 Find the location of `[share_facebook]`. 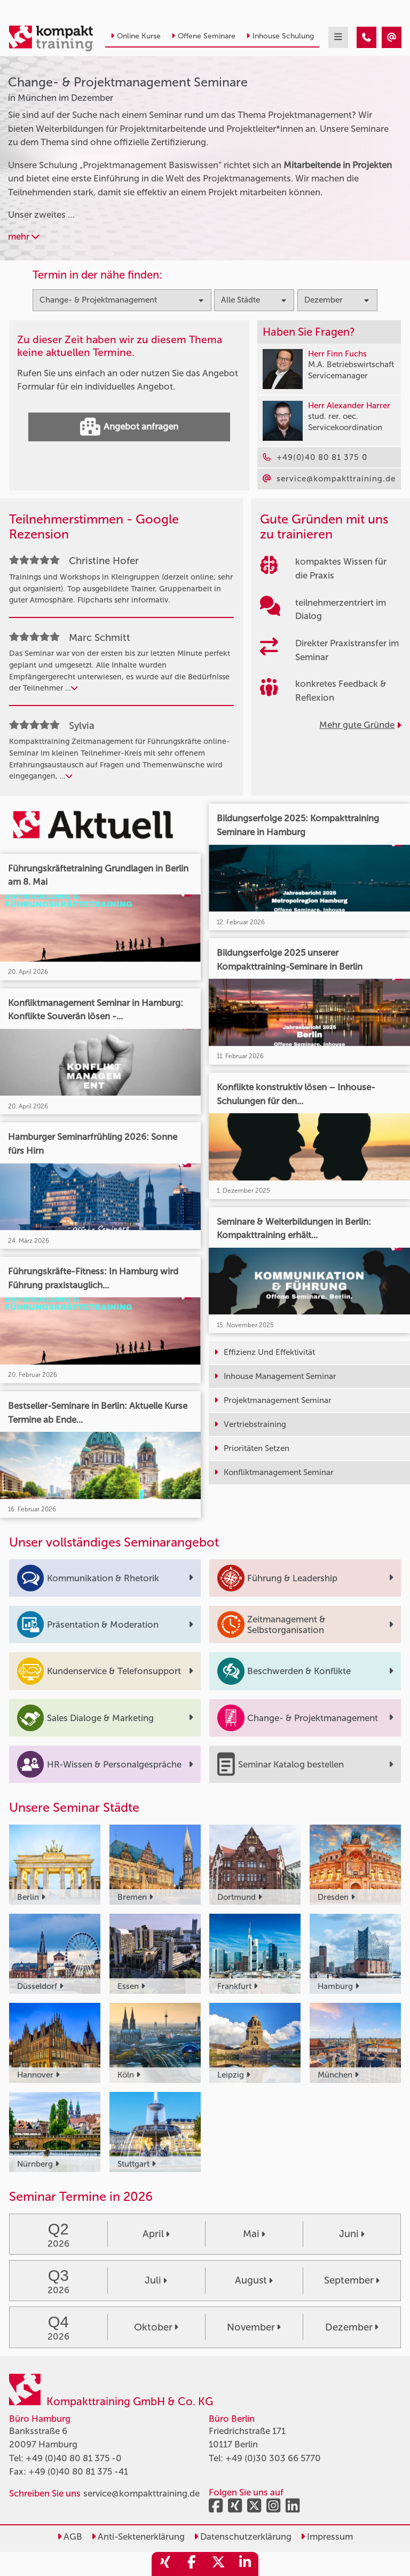

[share_facebook] is located at coordinates (191, 2564).